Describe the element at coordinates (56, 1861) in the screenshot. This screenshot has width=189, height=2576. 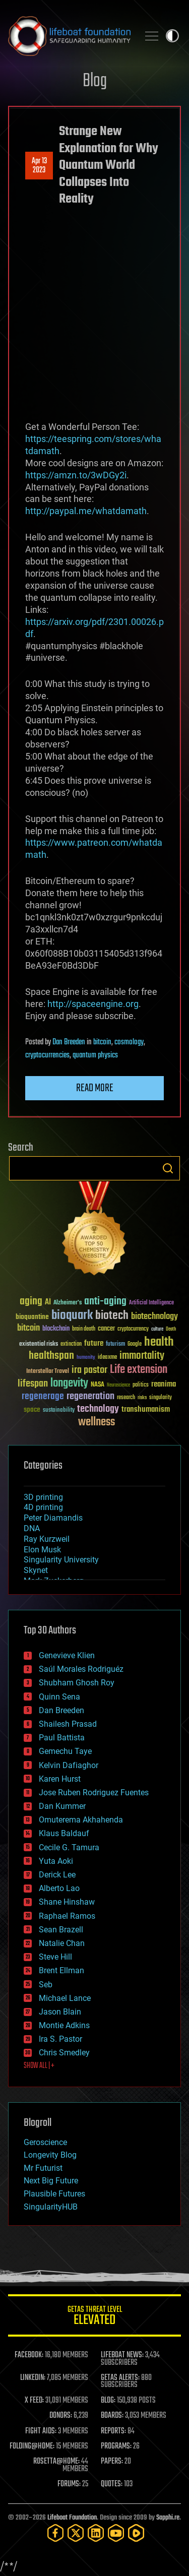
I see `Yuta Aoki` at that location.